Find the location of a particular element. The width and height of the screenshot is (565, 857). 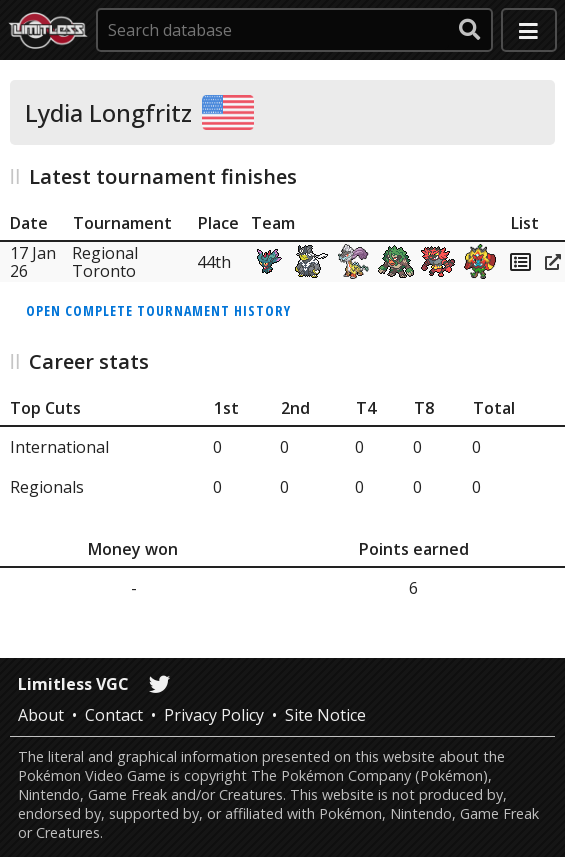

[submit search] is located at coordinates (470, 30).